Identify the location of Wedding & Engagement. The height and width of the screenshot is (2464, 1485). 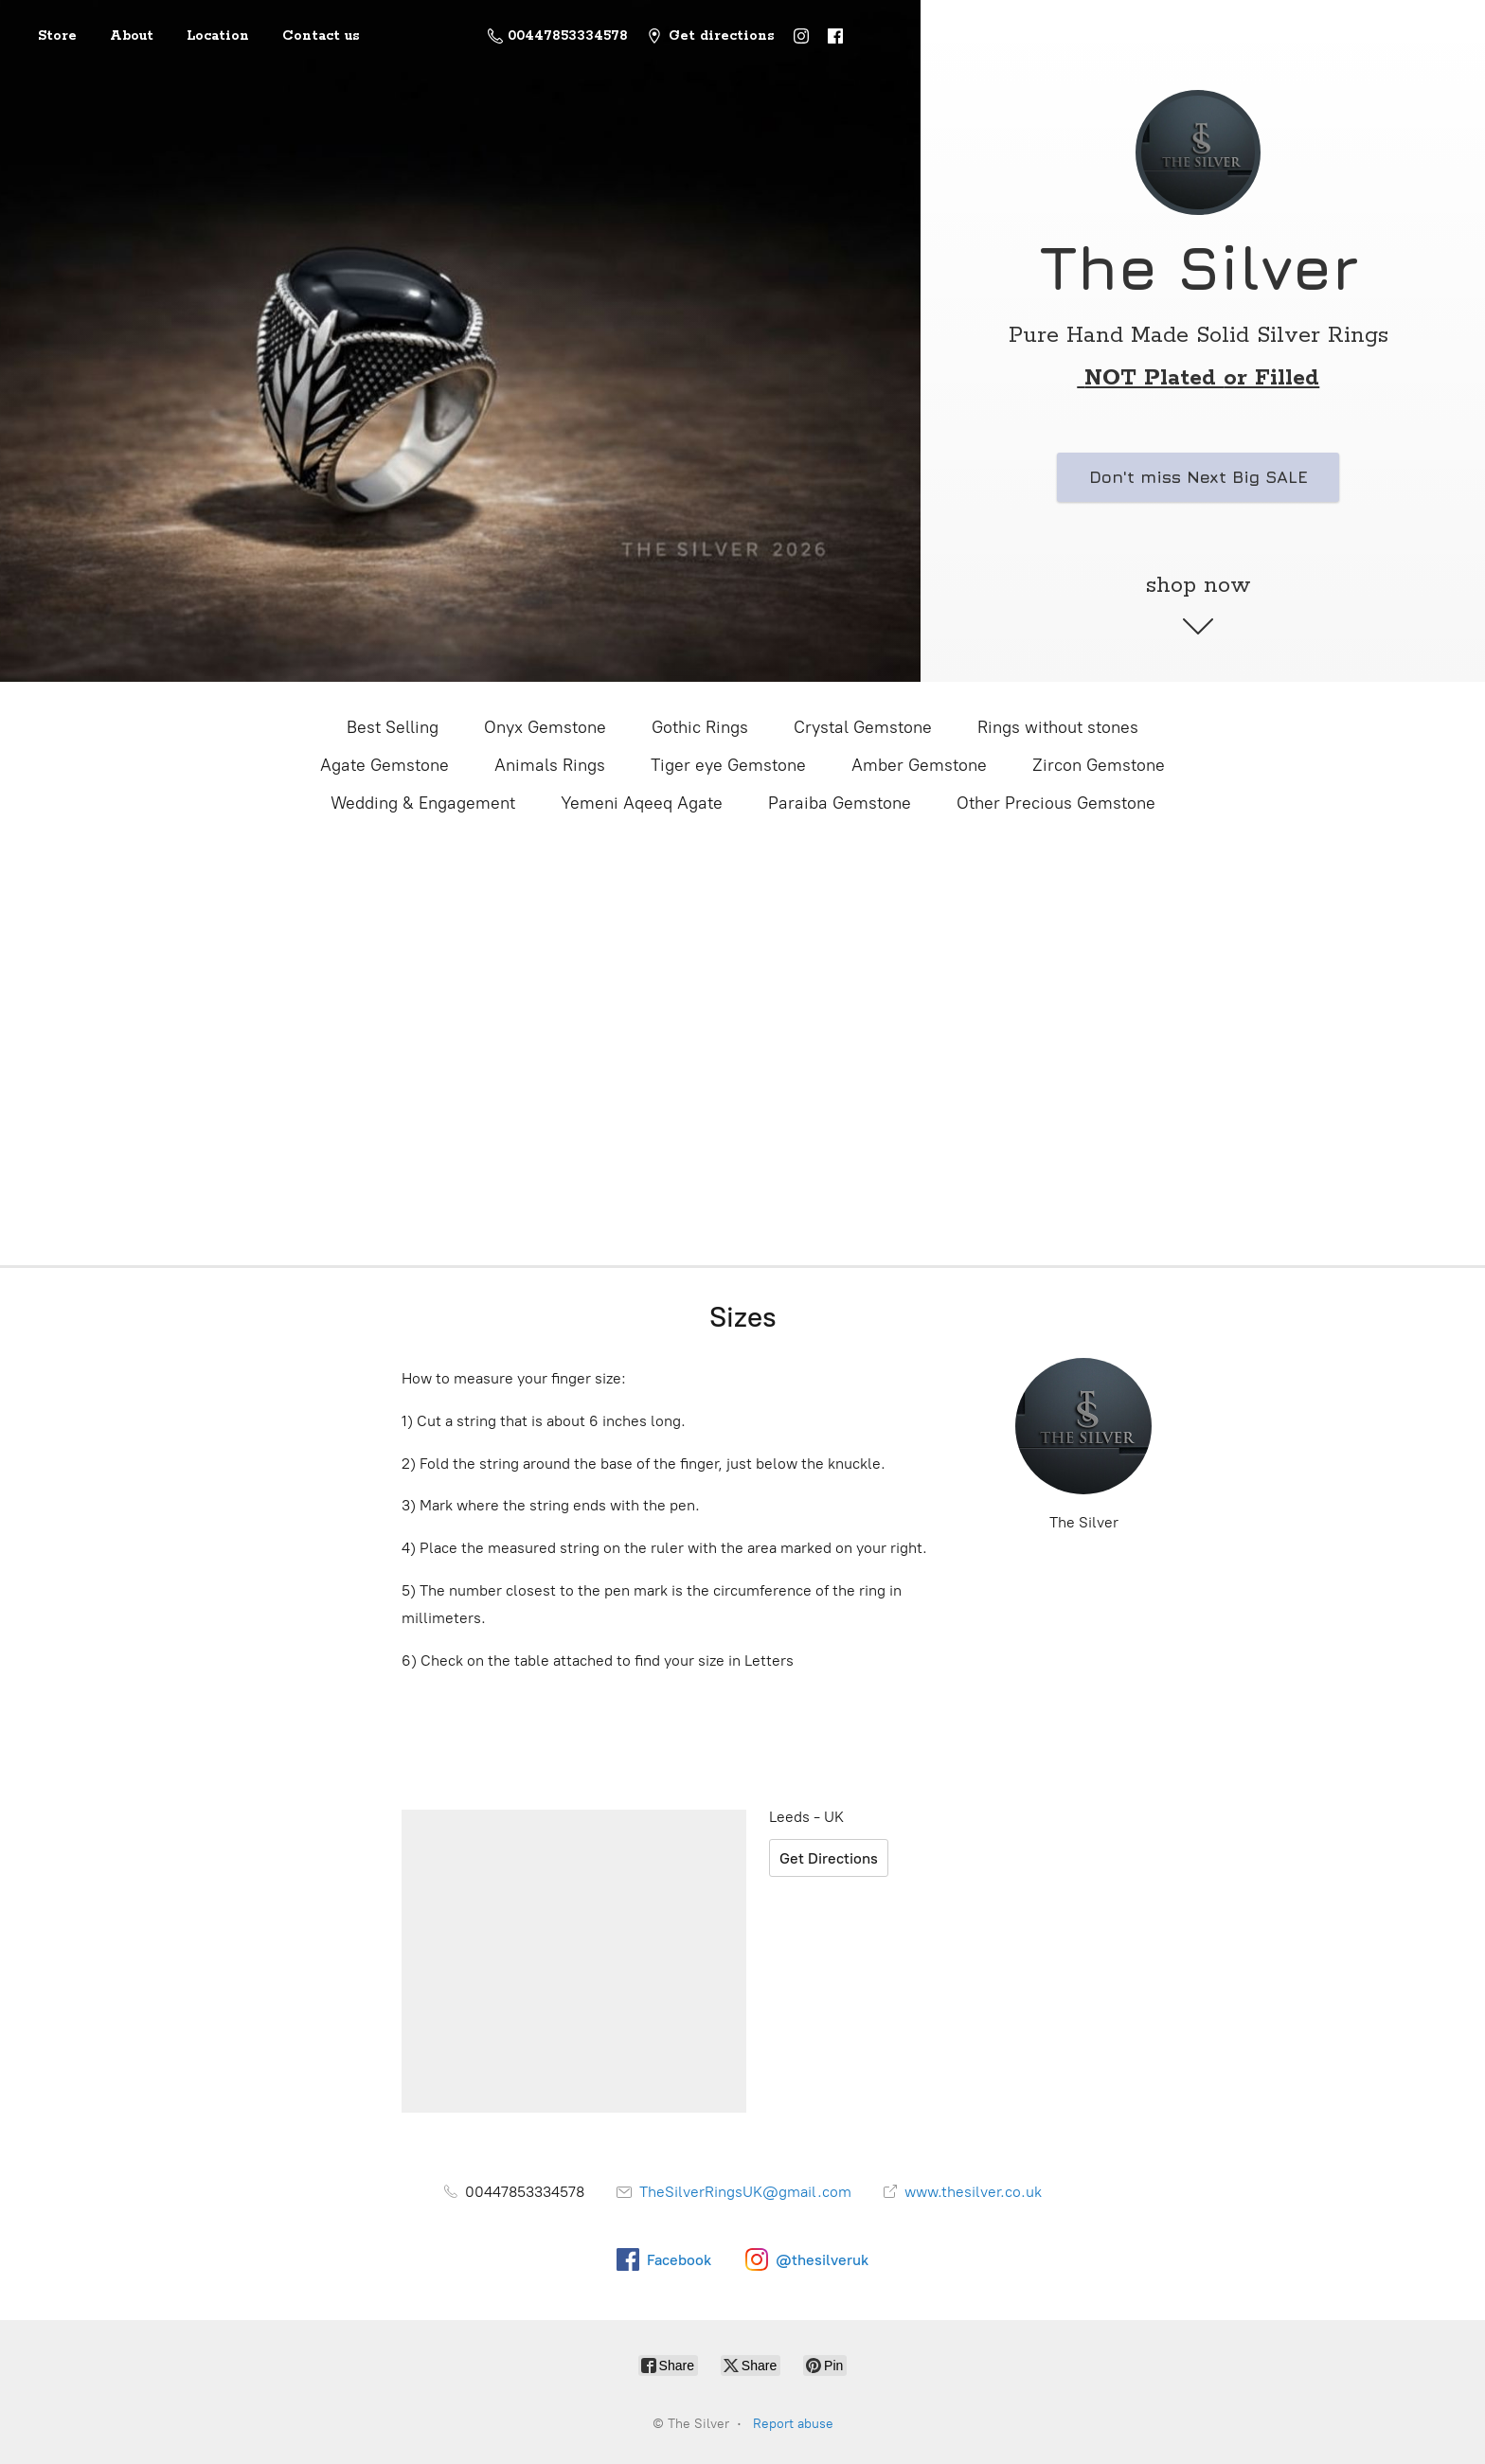
(423, 803).